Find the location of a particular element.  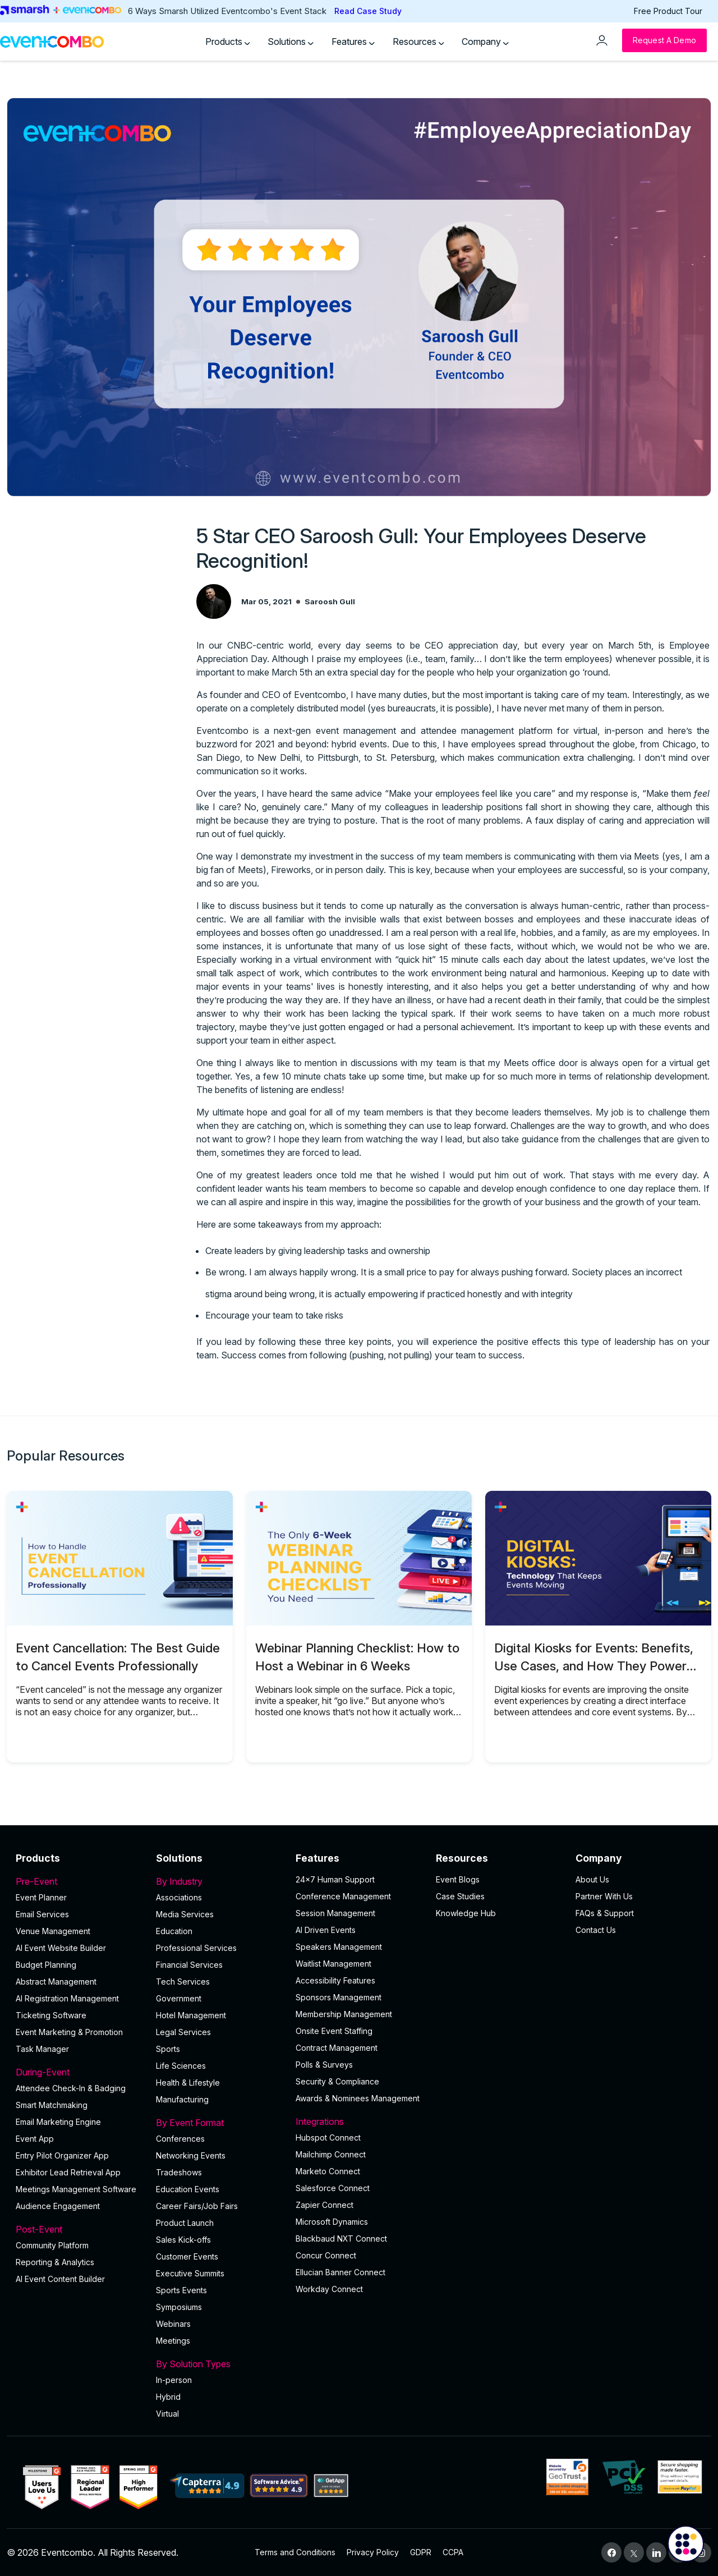

About Us is located at coordinates (592, 1879).